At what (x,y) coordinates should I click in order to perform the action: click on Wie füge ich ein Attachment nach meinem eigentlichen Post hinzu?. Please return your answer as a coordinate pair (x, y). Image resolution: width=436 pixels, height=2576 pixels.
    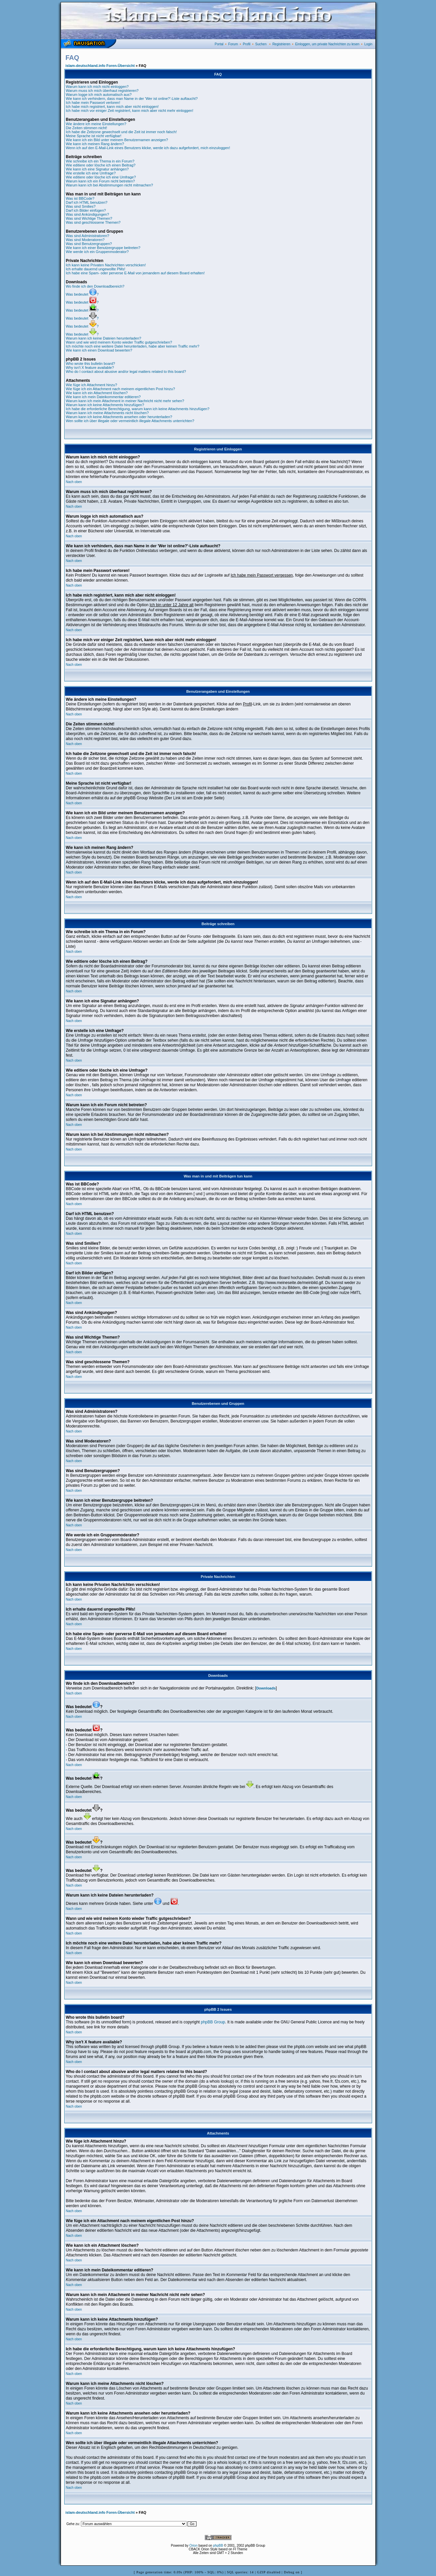
    Looking at the image, I should click on (120, 389).